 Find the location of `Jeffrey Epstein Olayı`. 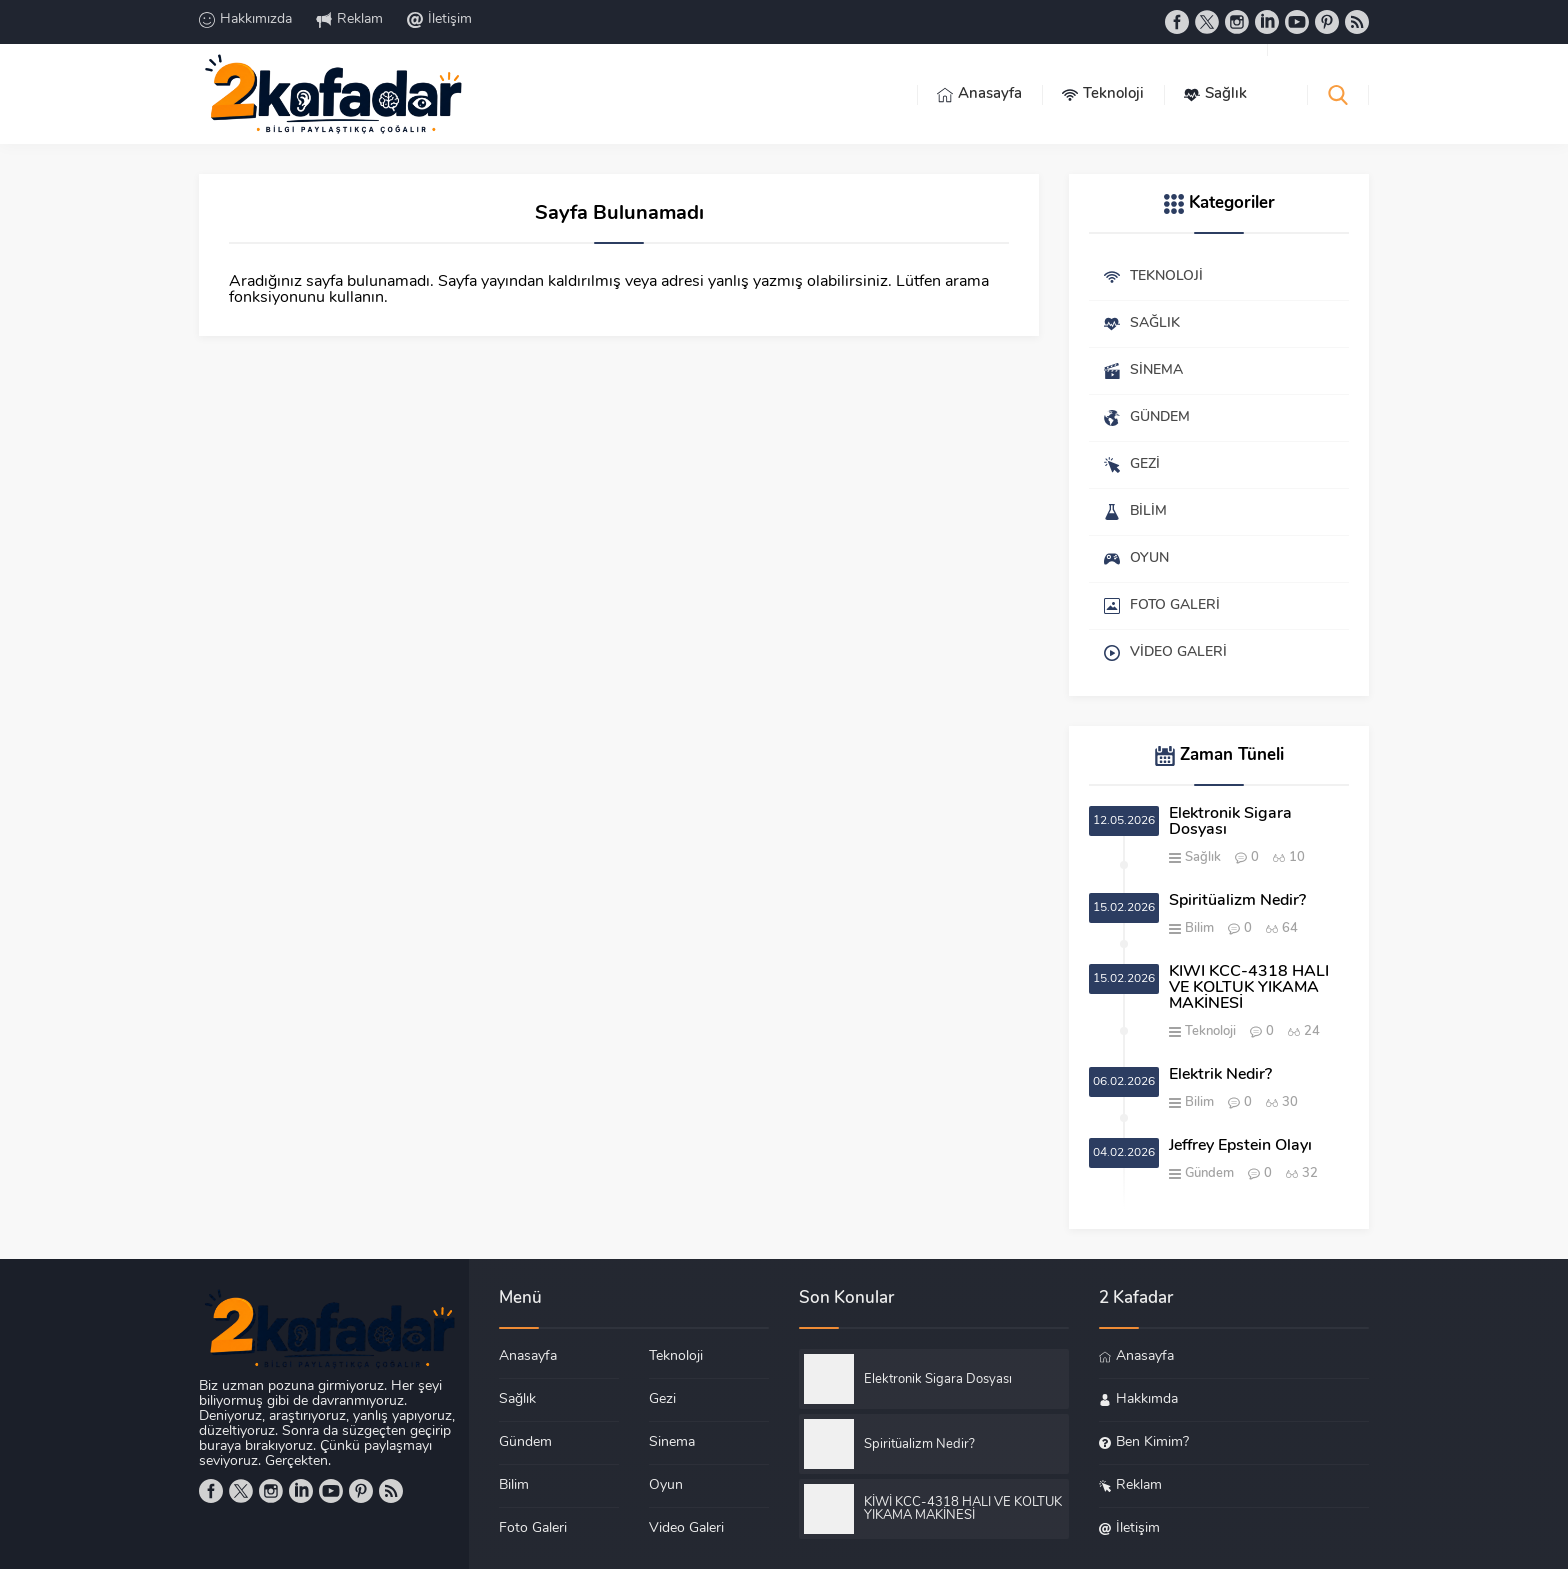

Jeffrey Epstein Olayı is located at coordinates (1240, 1146).